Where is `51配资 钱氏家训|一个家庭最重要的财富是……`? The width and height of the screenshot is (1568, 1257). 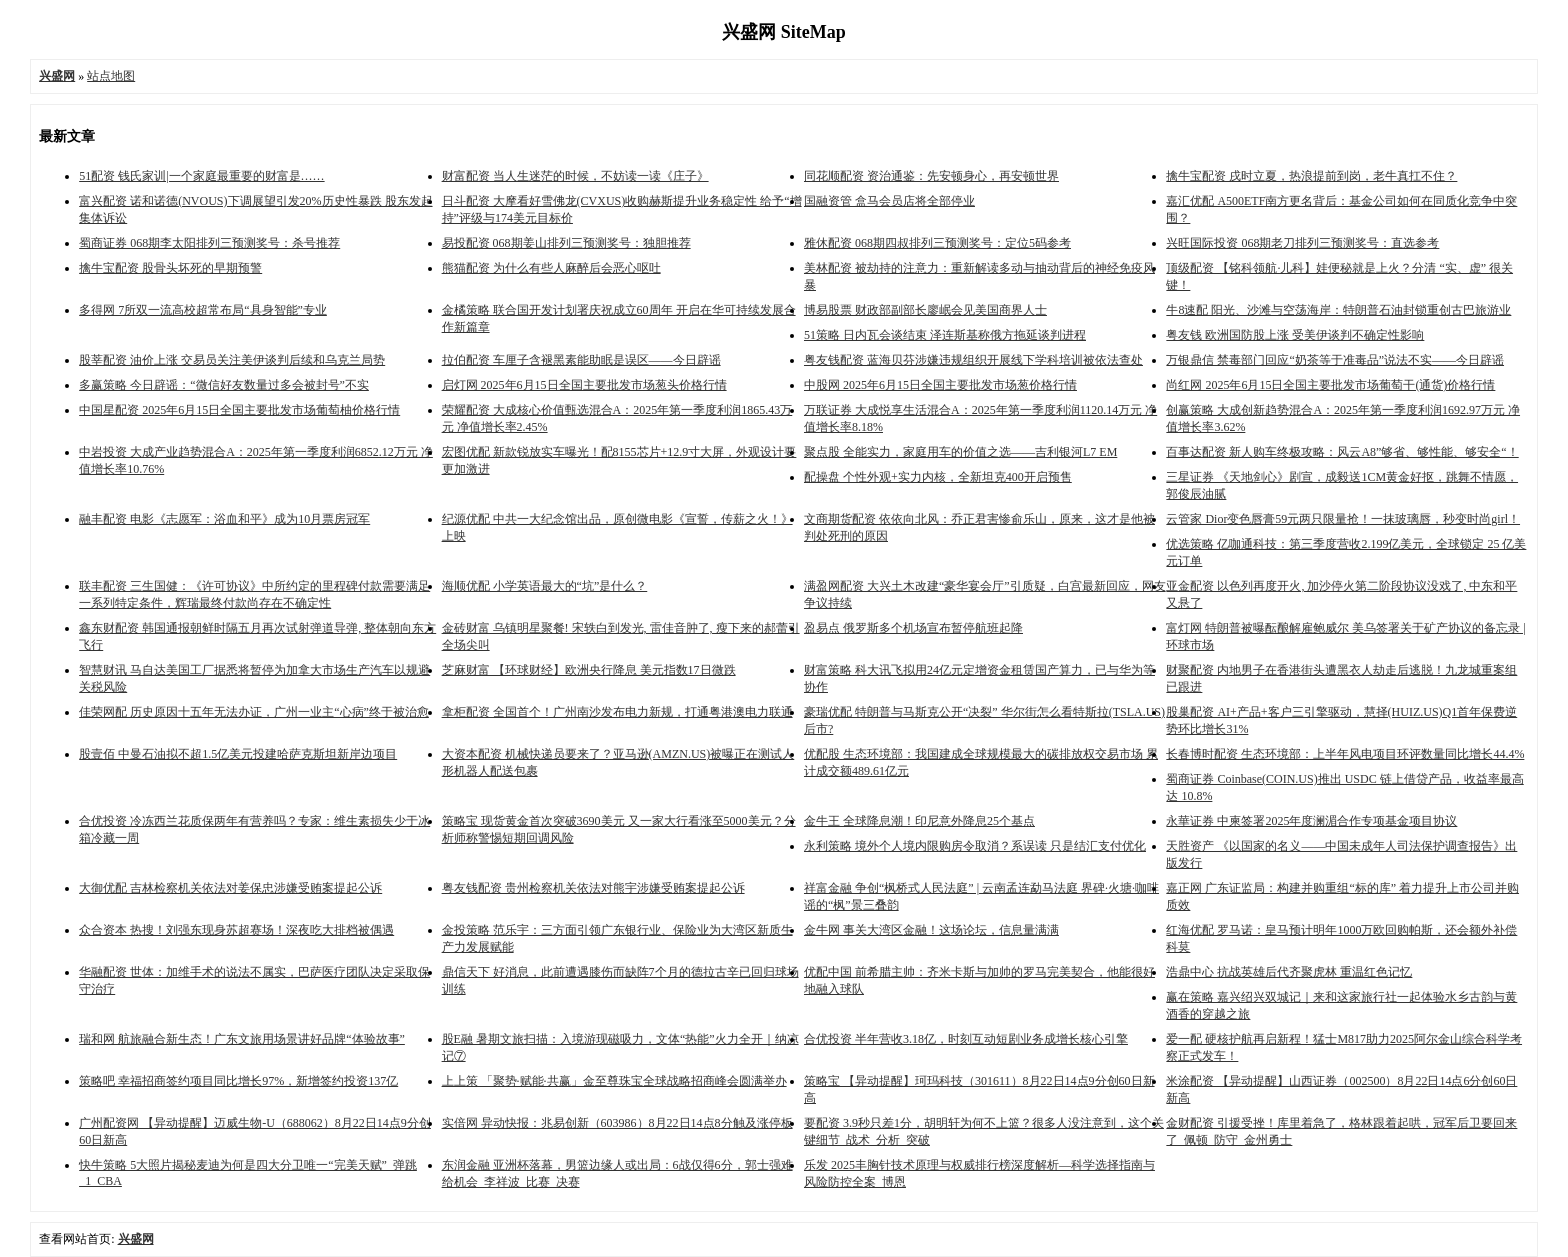 51配资 钱氏家训|一个家庭最重要的财富是…… is located at coordinates (201, 176).